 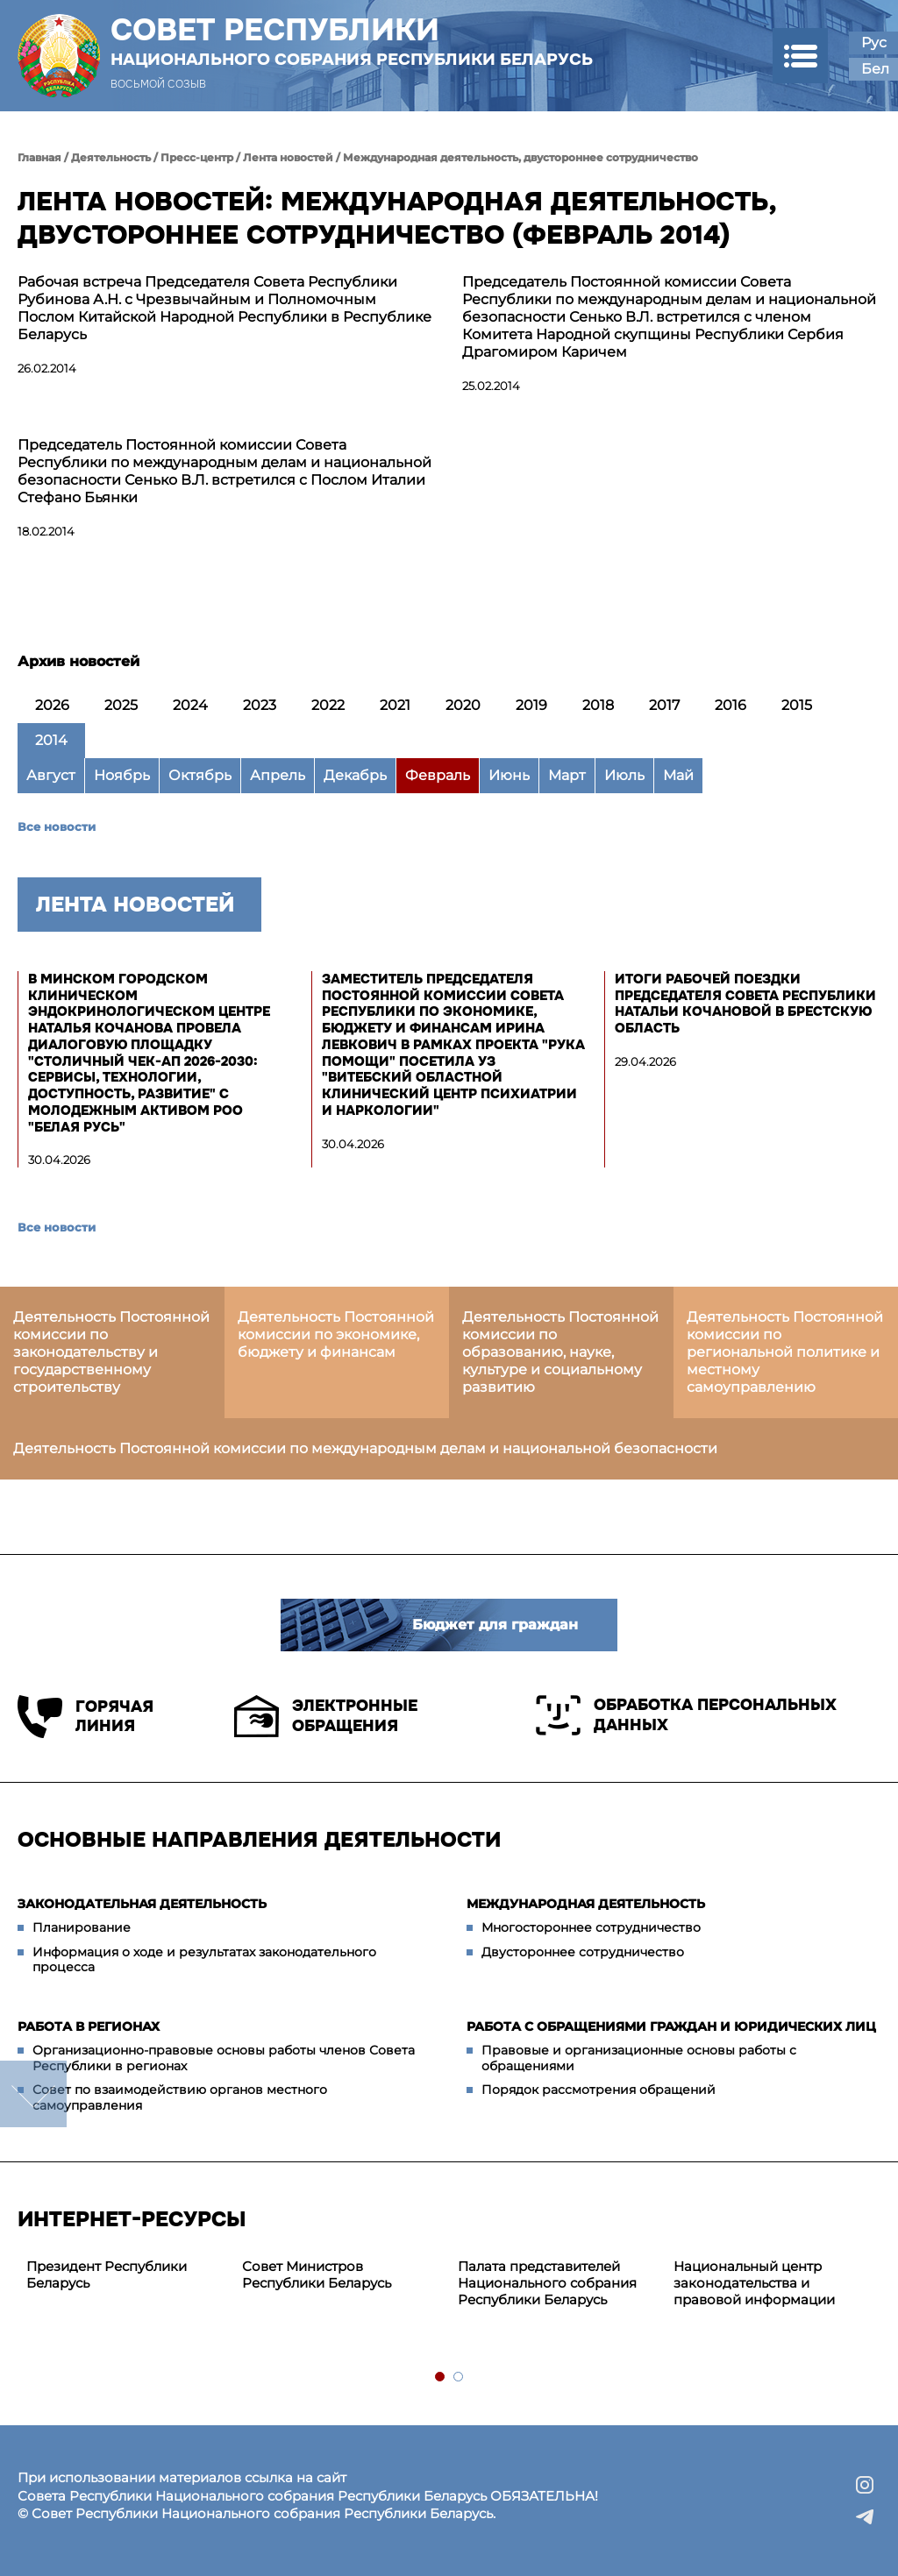 I want to click on Национальный центр законодательства и правовой информации, so click(x=754, y=2283).